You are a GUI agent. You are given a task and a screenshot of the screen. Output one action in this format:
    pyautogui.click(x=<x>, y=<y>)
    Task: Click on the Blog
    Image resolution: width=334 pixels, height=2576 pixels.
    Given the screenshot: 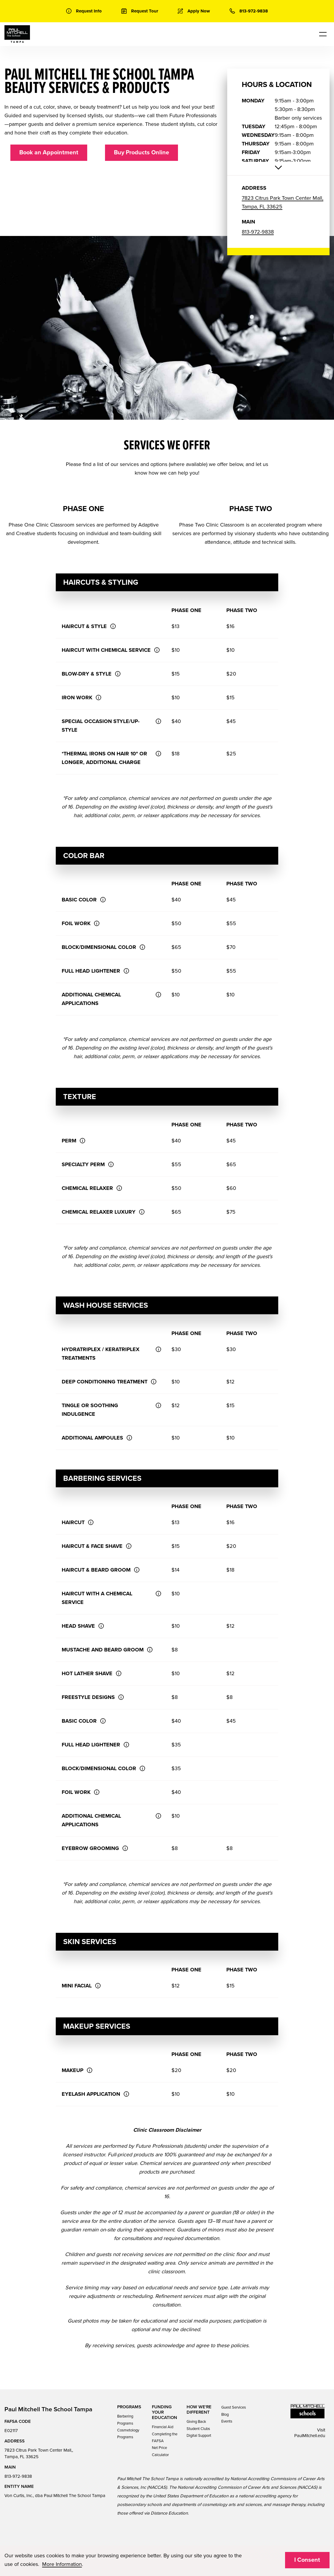 What is the action you would take?
    pyautogui.click(x=225, y=2414)
    